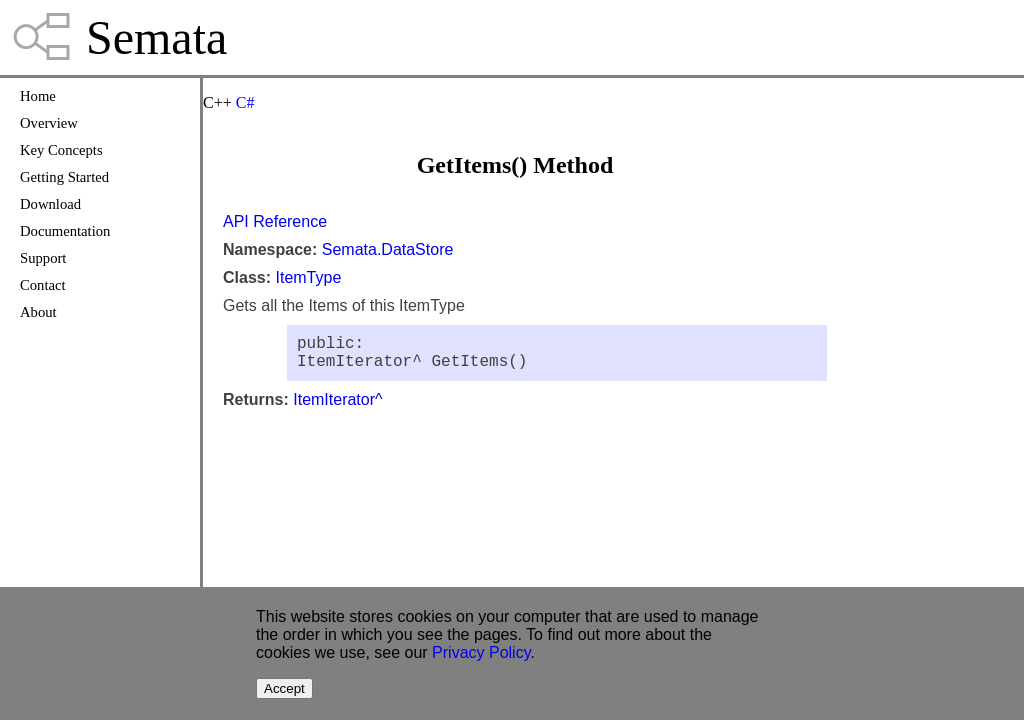 The width and height of the screenshot is (1024, 720). I want to click on Key Concepts, so click(61, 150).